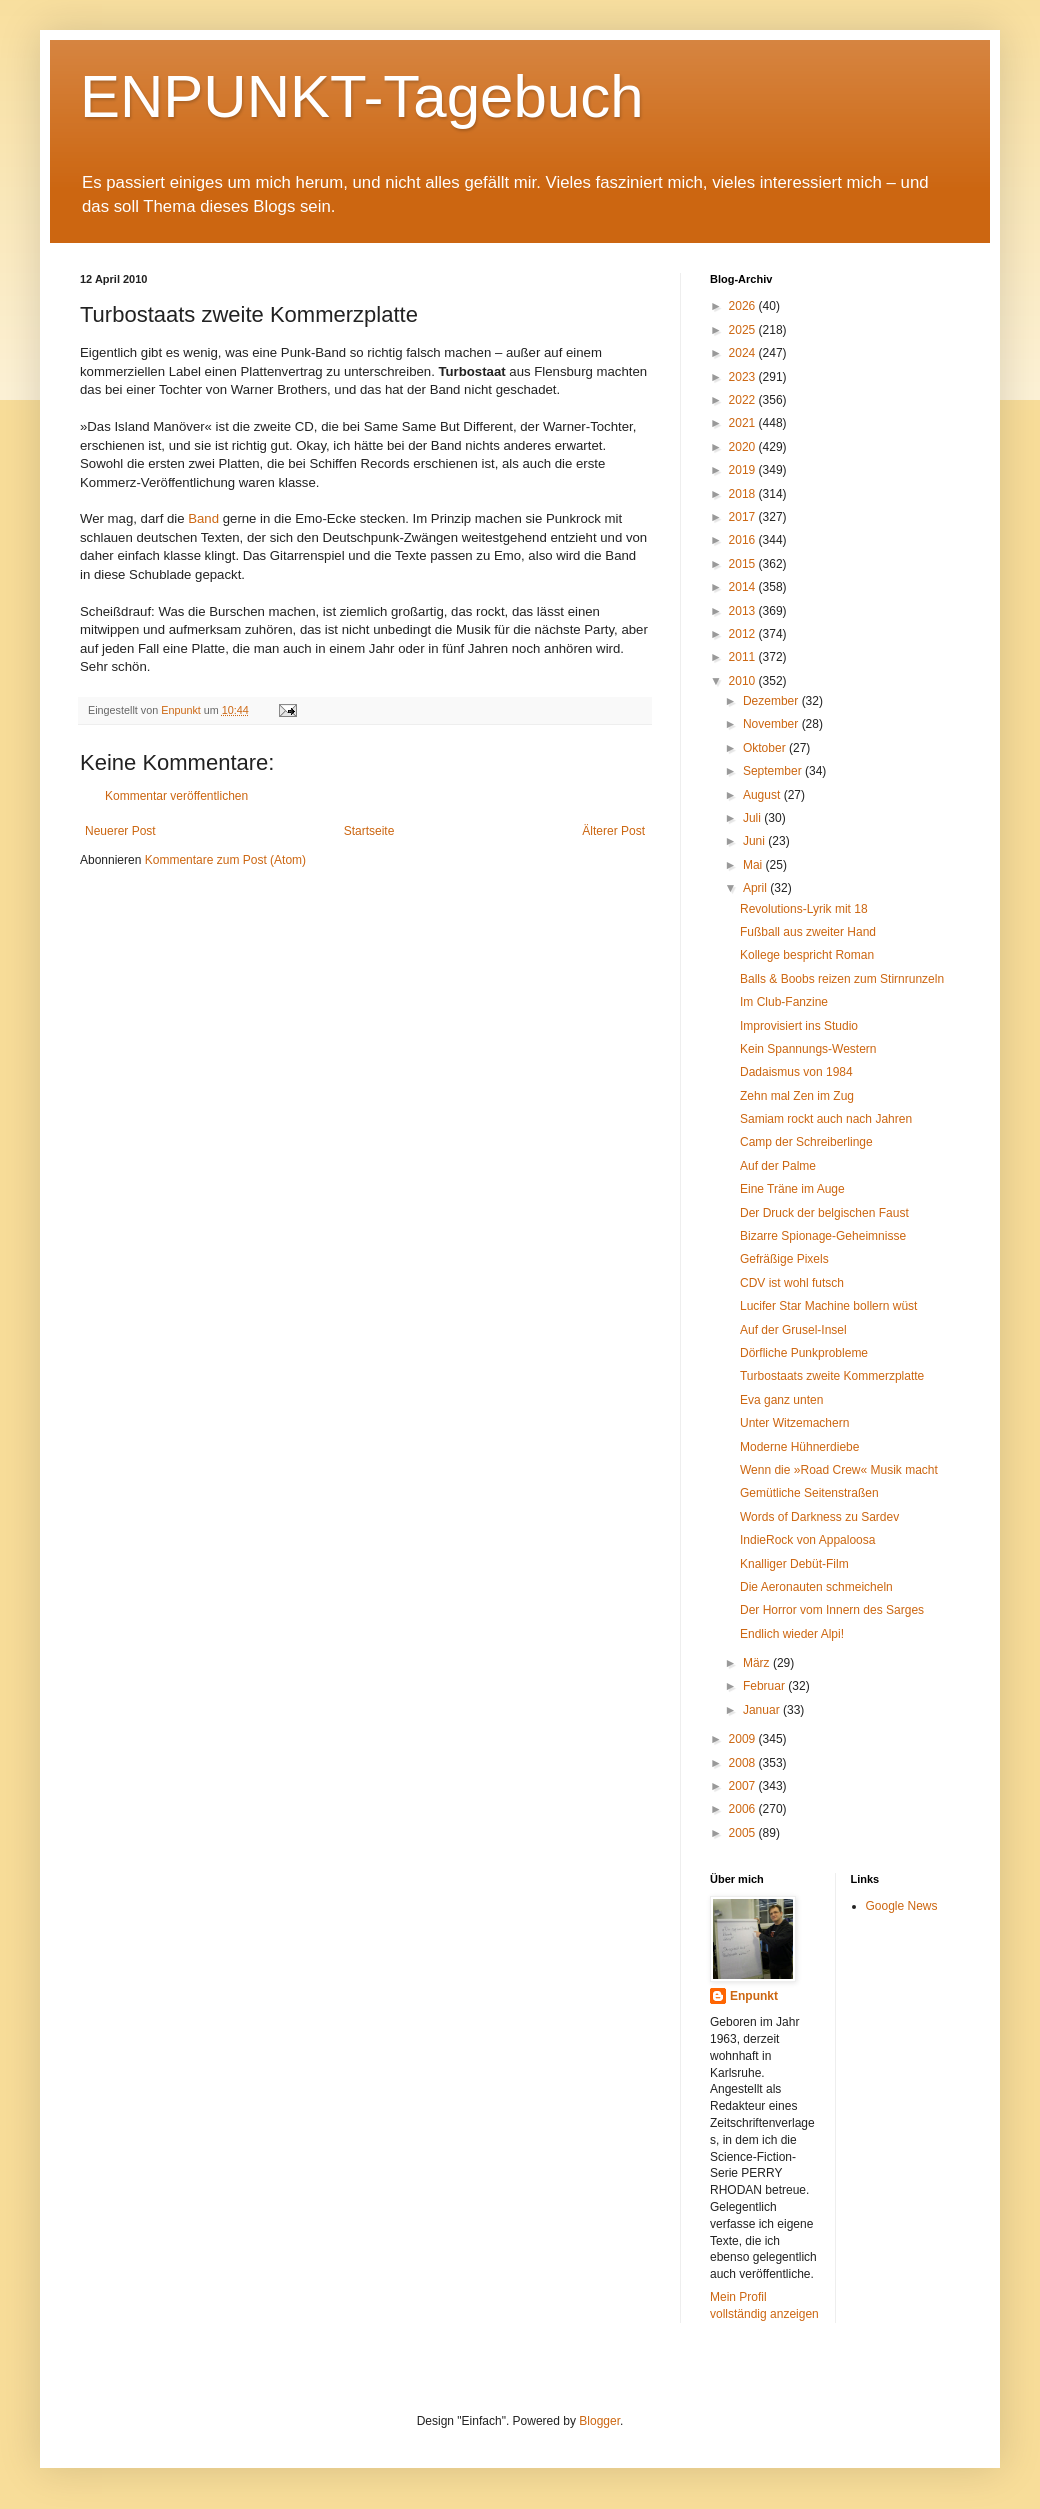 The width and height of the screenshot is (1040, 2509). I want to click on 2026, so click(744, 306).